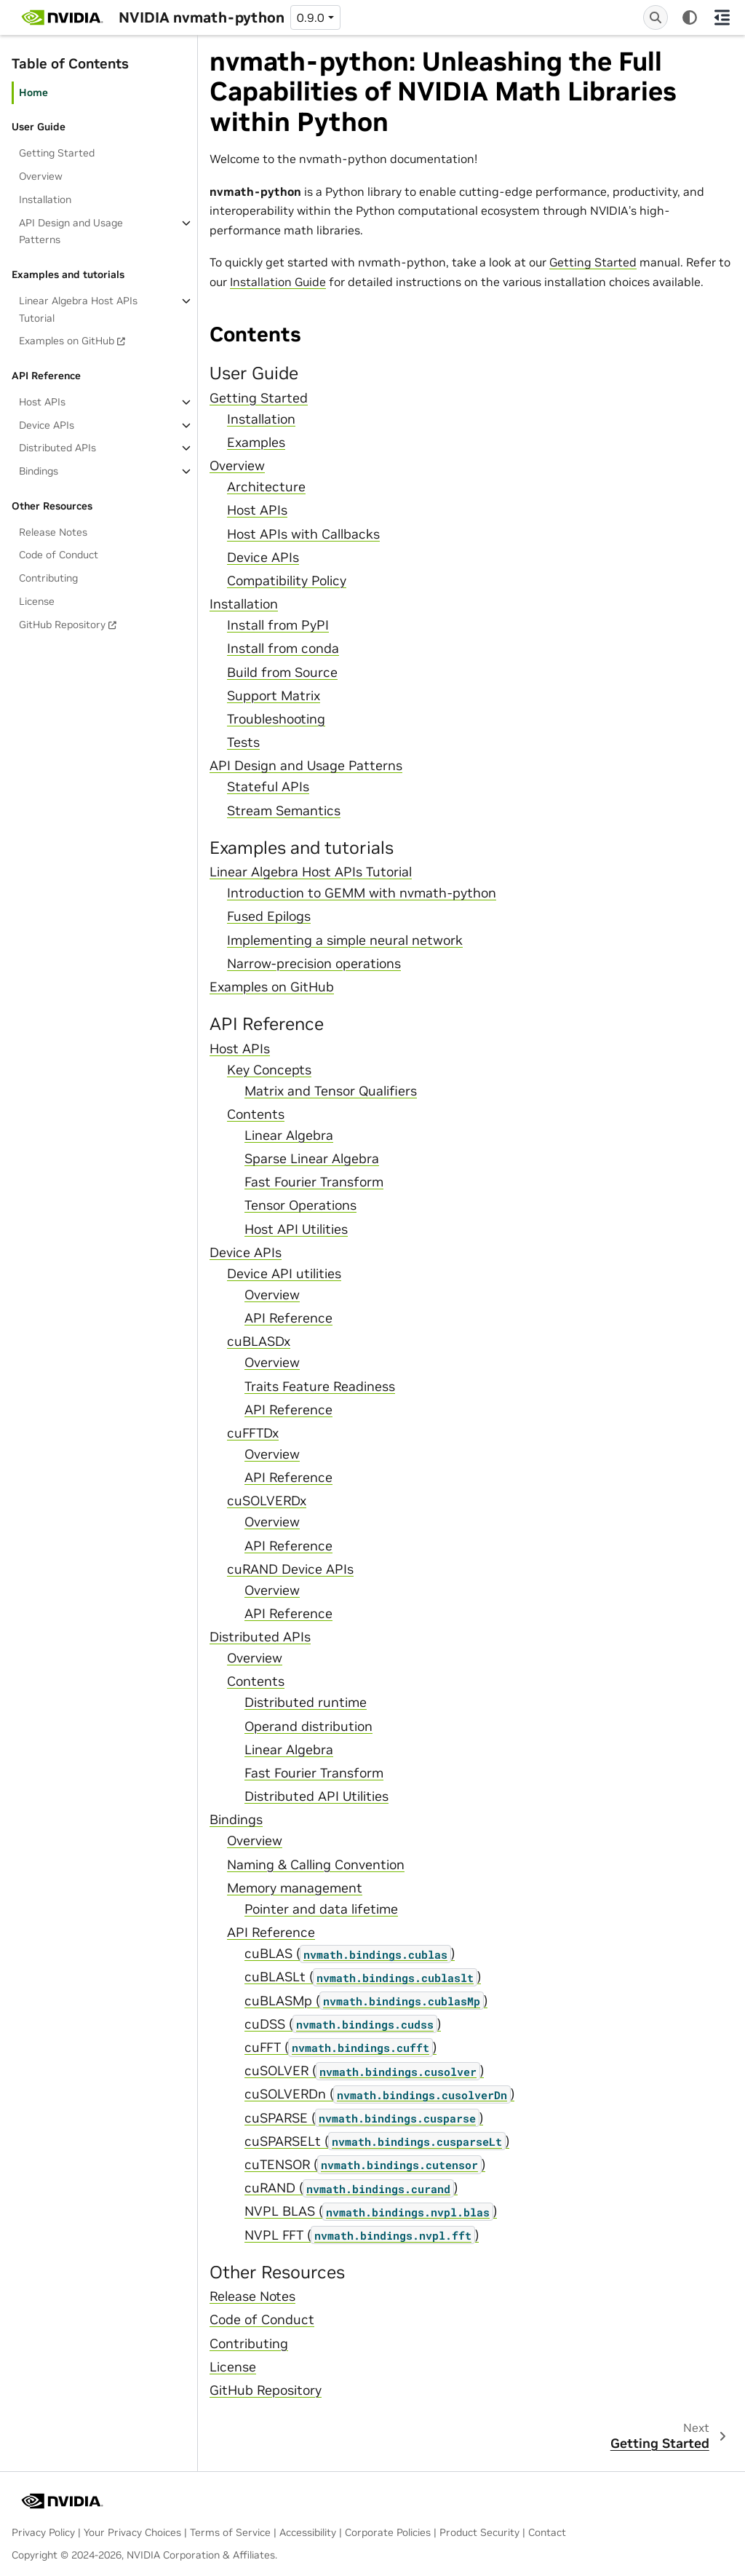 This screenshot has height=2576, width=745. What do you see at coordinates (300, 1205) in the screenshot?
I see `Tensor Operations` at bounding box center [300, 1205].